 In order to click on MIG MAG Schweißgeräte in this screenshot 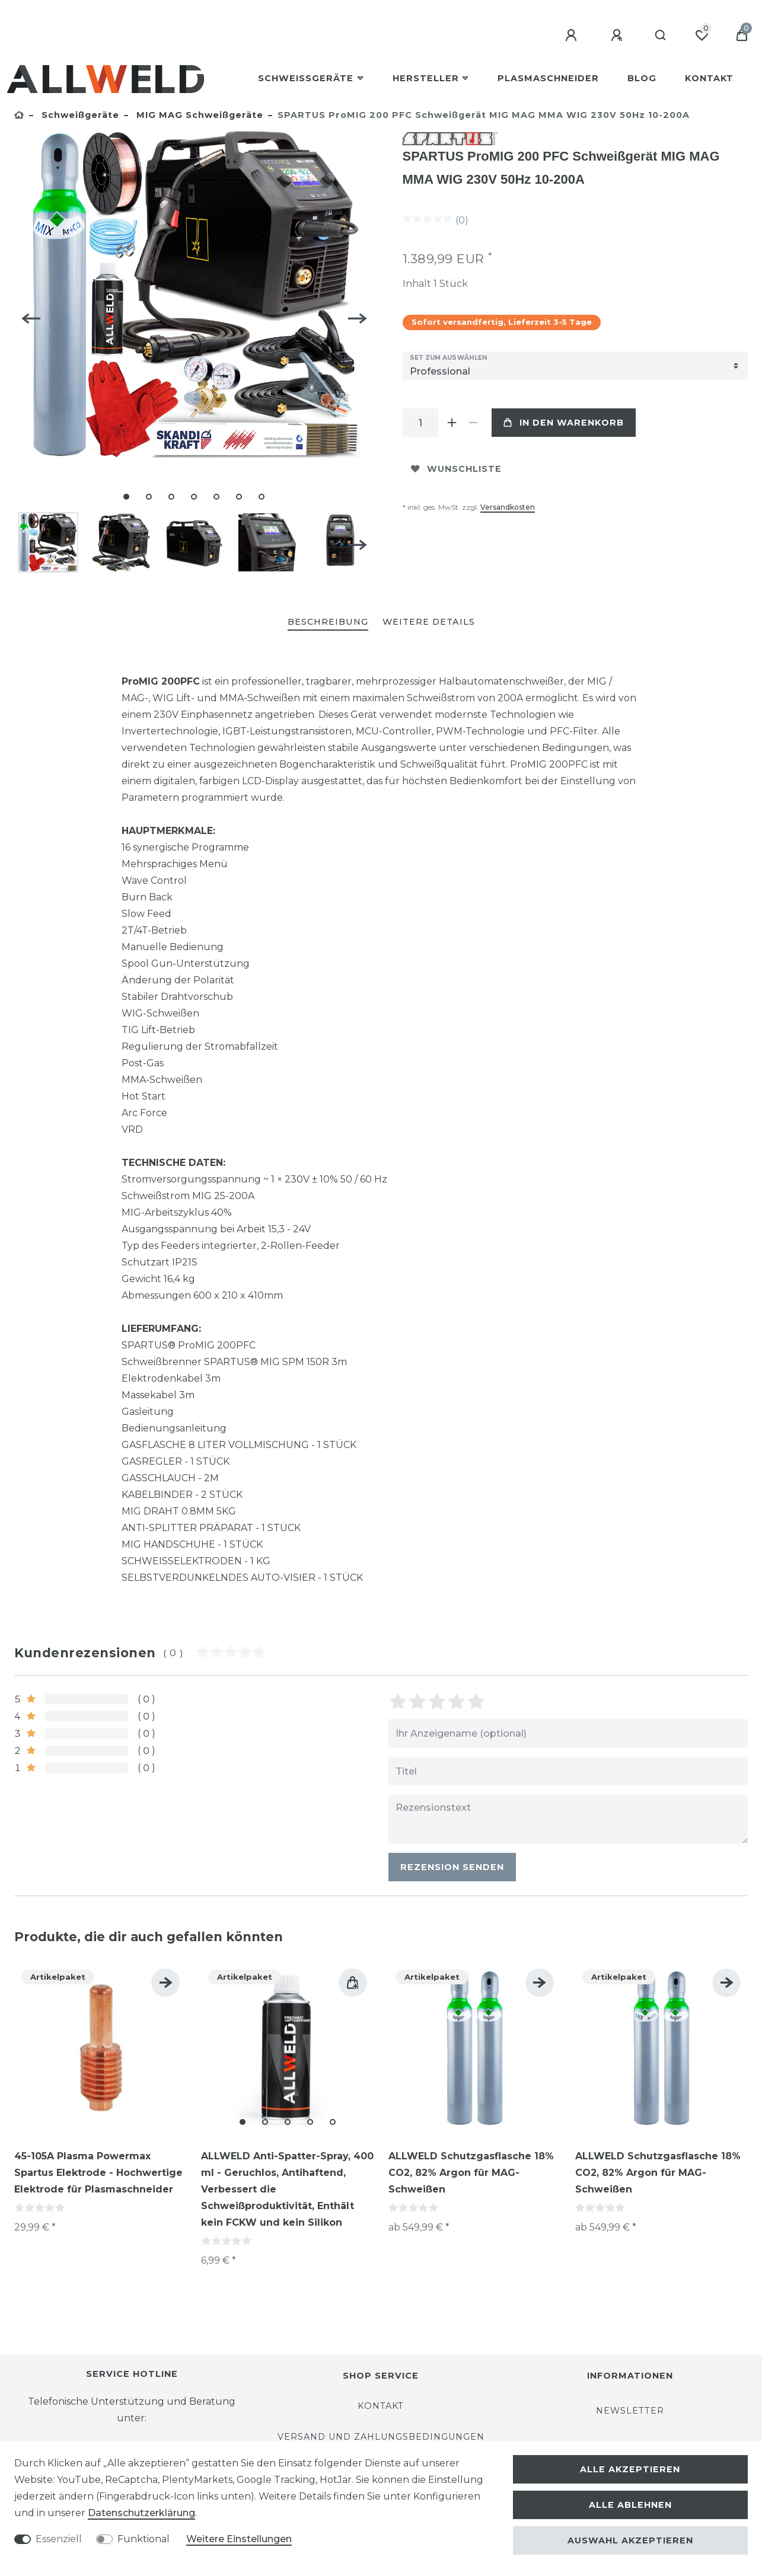, I will do `click(198, 115)`.